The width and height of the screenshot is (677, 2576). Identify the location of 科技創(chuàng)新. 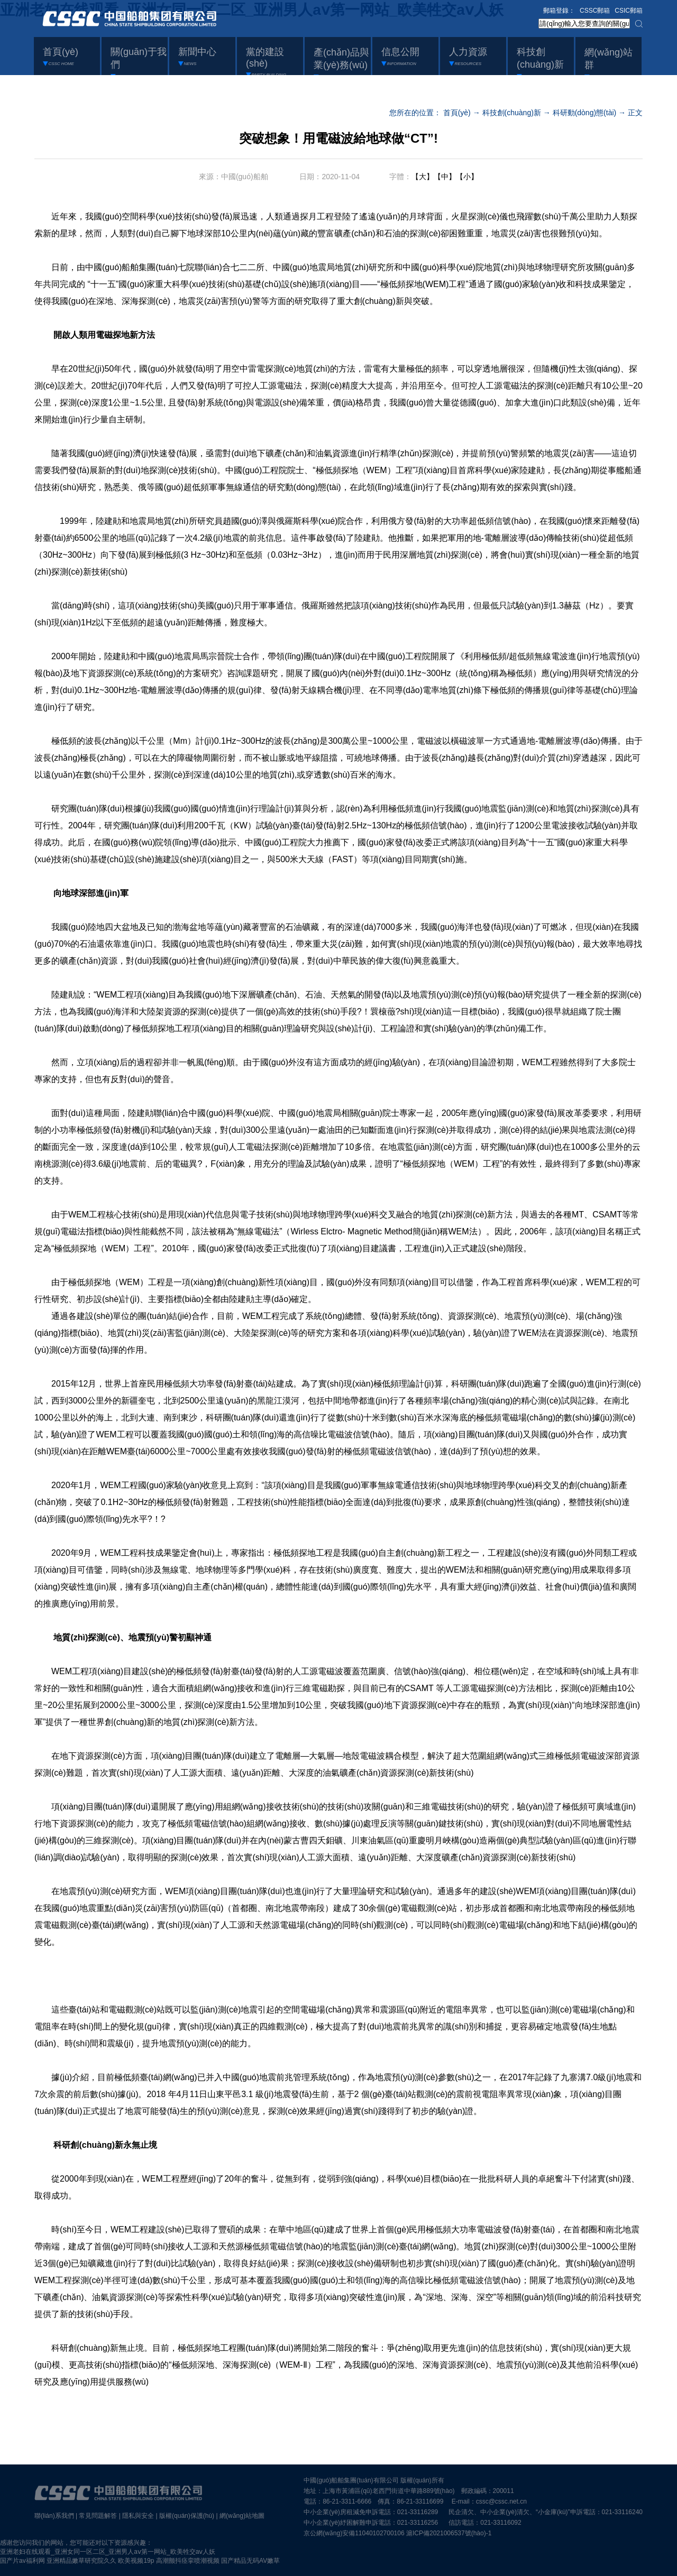
(511, 112).